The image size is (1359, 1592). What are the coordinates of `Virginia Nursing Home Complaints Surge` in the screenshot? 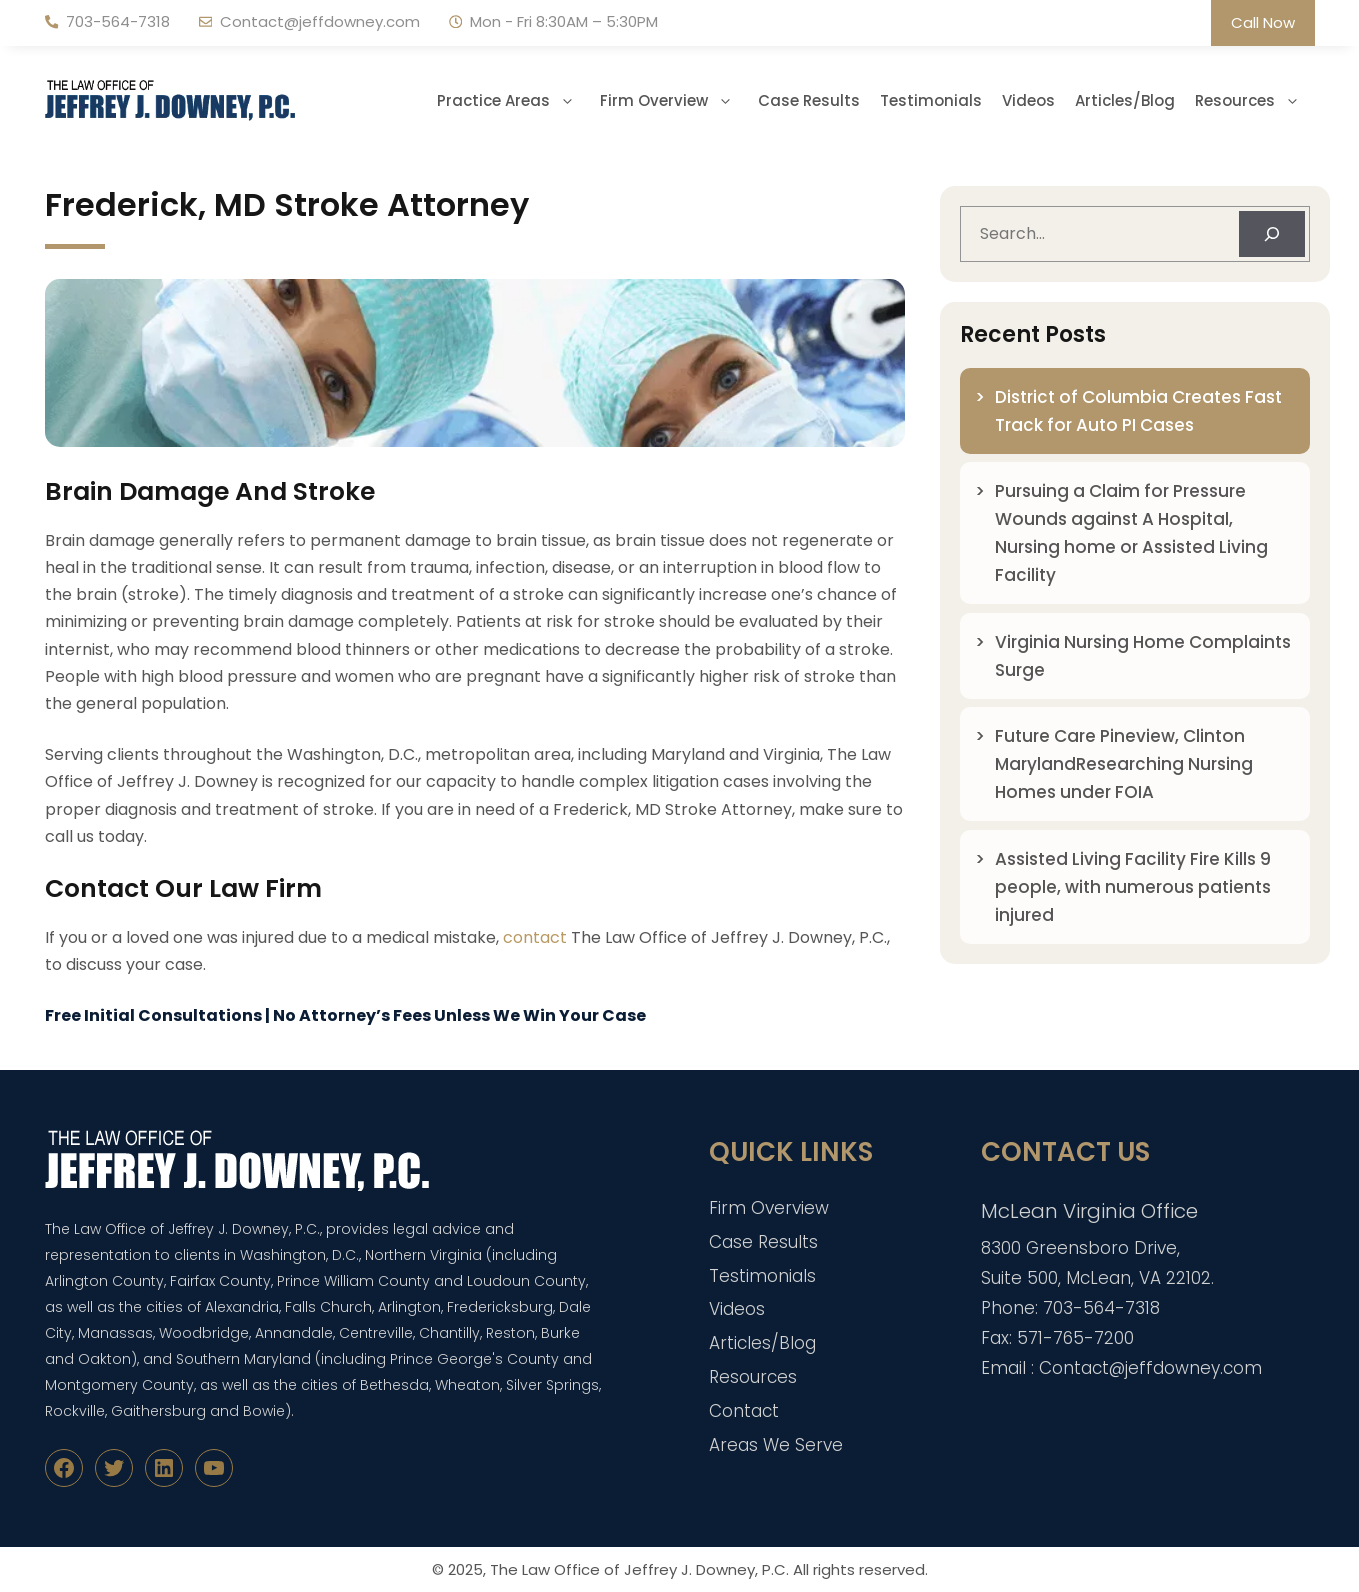 It's located at (1143, 656).